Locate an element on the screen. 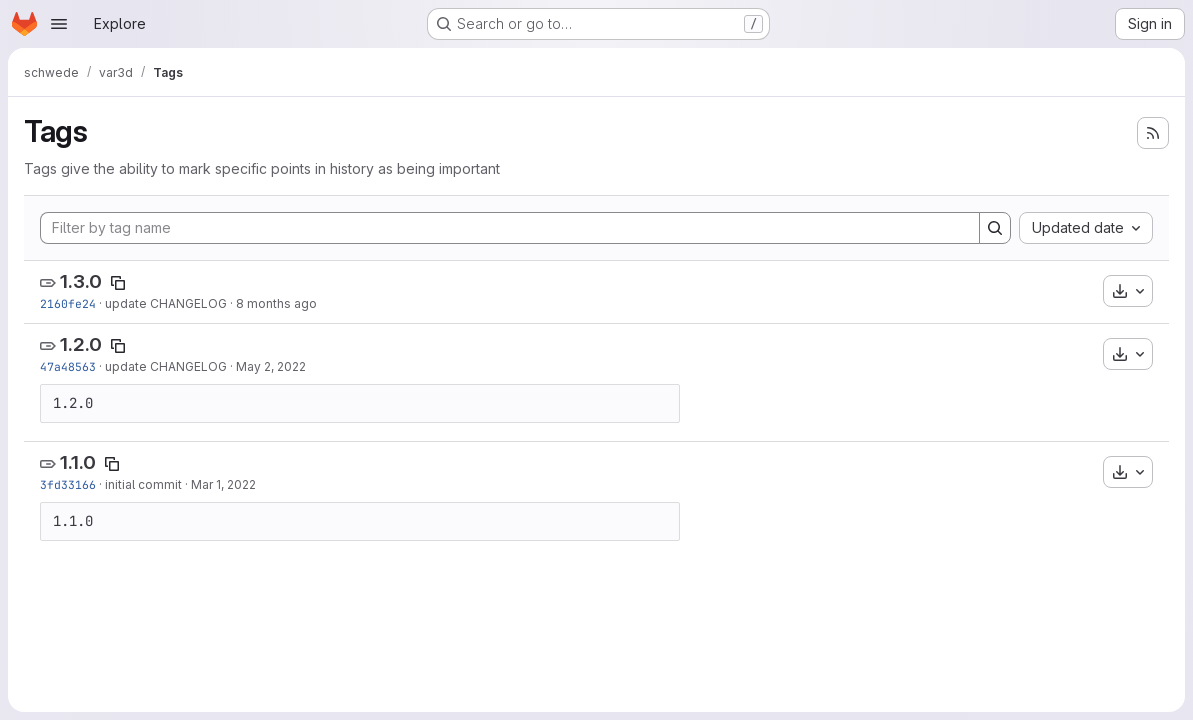 The width and height of the screenshot is (1193, 720). 8 months ago [Nov 13, 2025 8:21am] is located at coordinates (276, 303).